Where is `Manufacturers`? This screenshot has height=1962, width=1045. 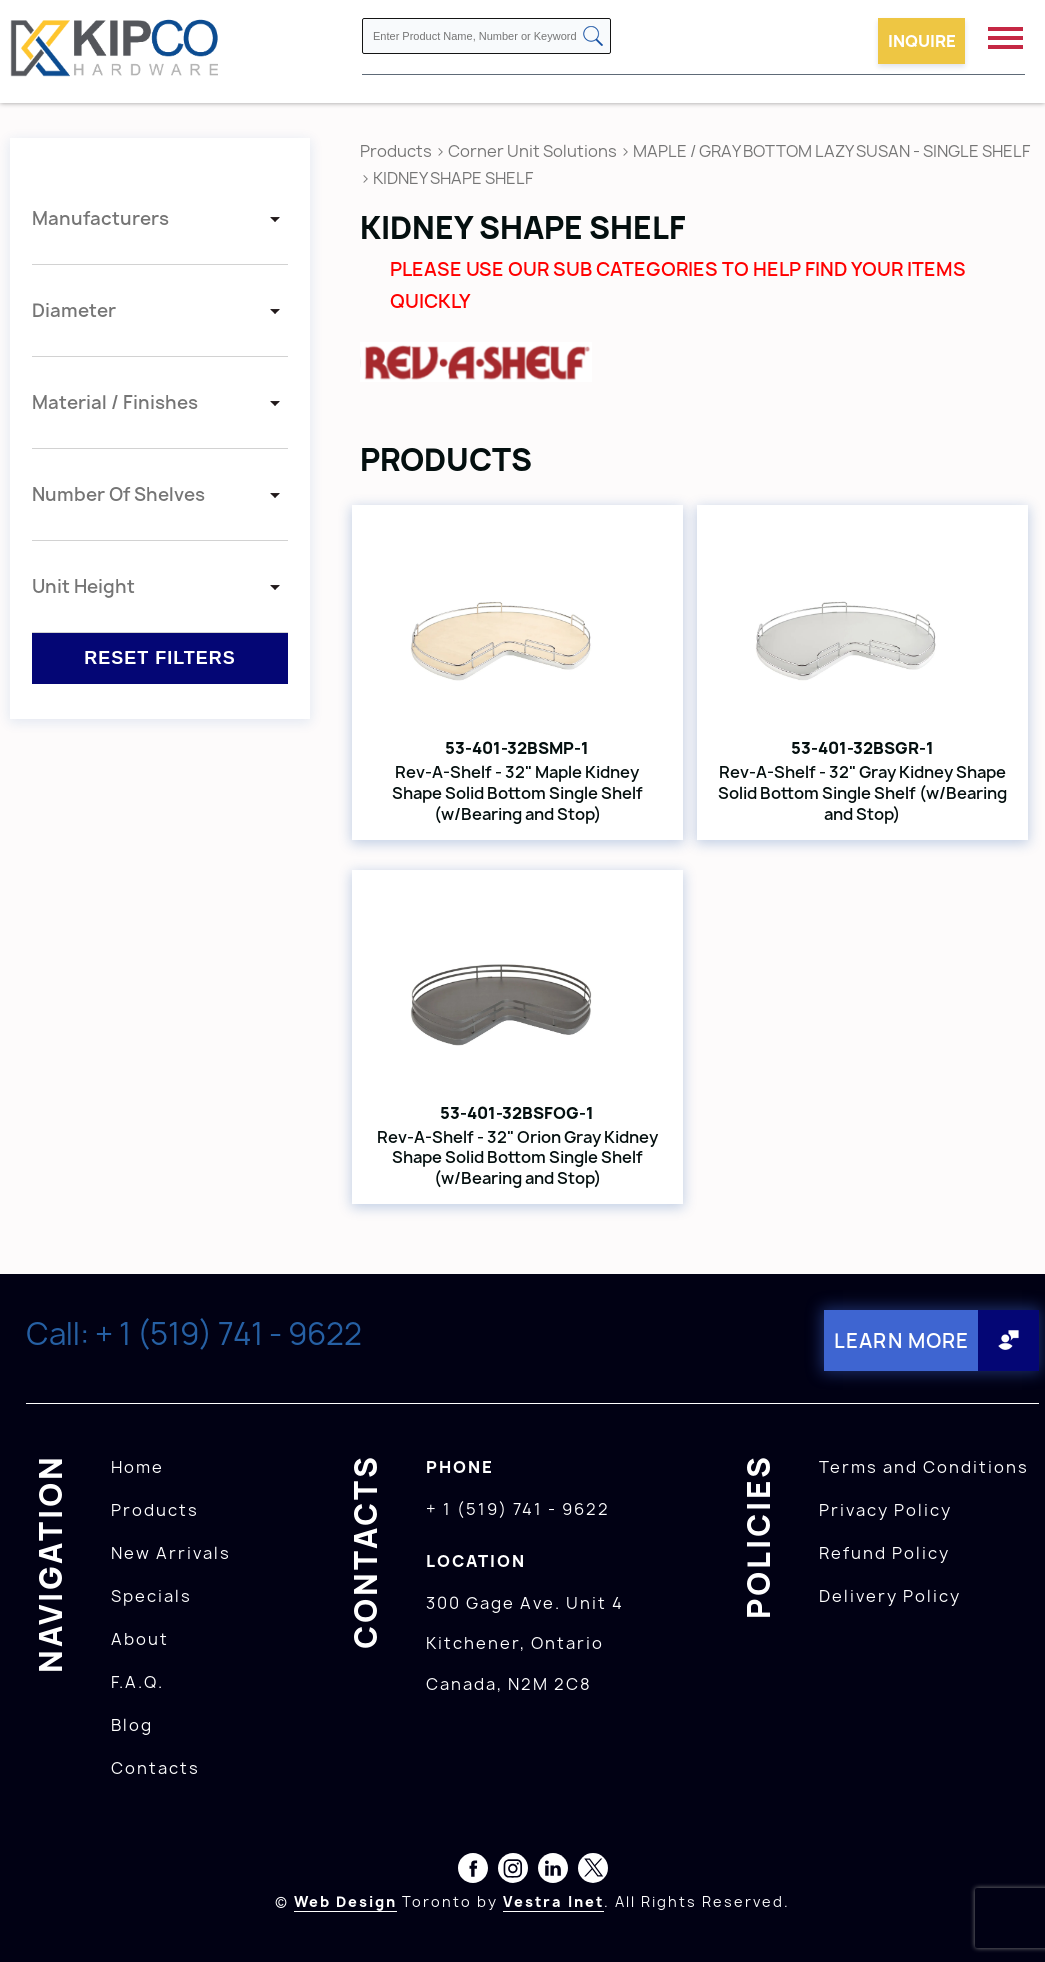 Manufacturers is located at coordinates (100, 218).